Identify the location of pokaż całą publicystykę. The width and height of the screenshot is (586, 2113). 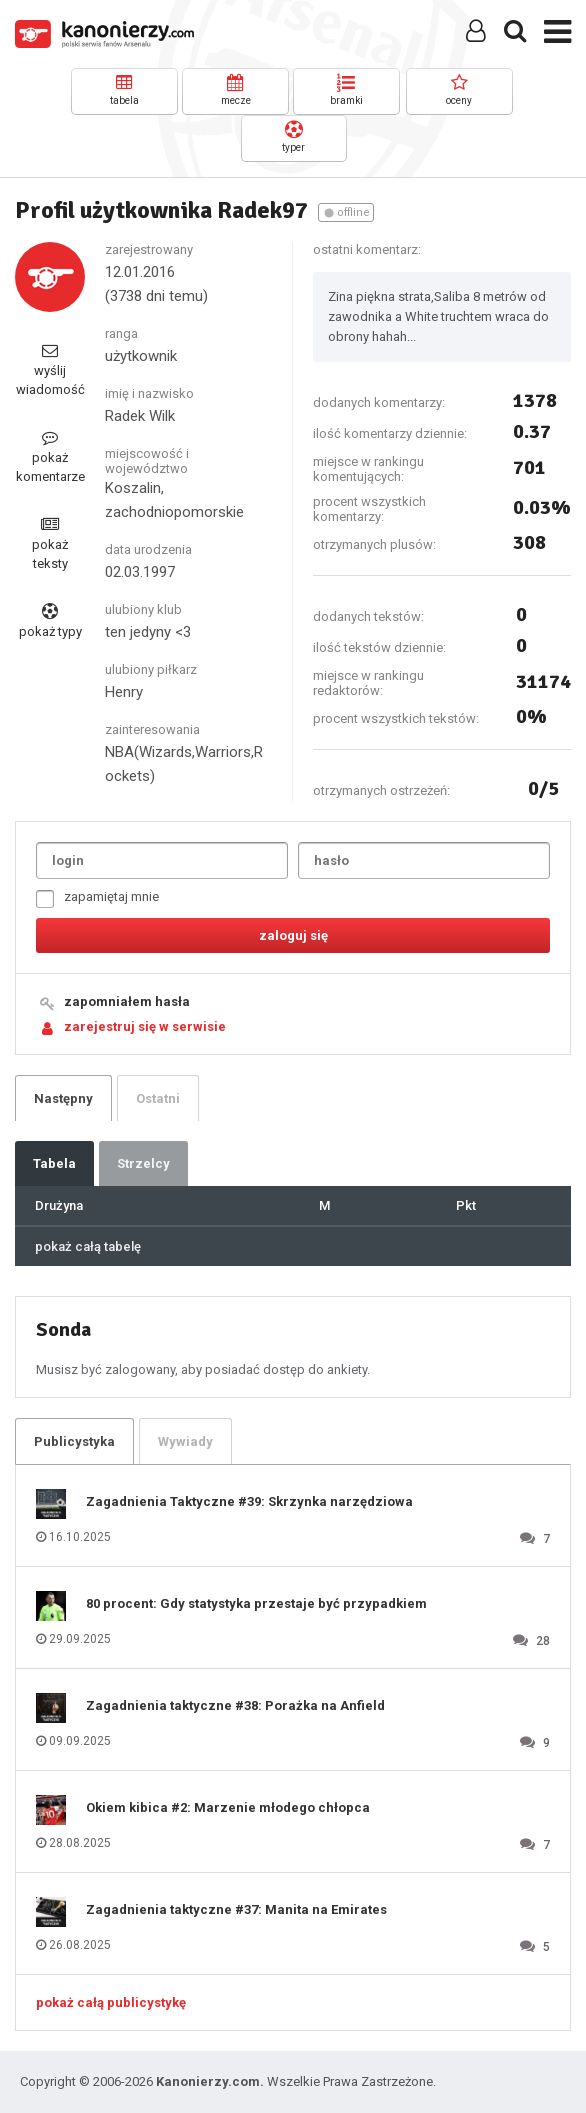
(111, 2002).